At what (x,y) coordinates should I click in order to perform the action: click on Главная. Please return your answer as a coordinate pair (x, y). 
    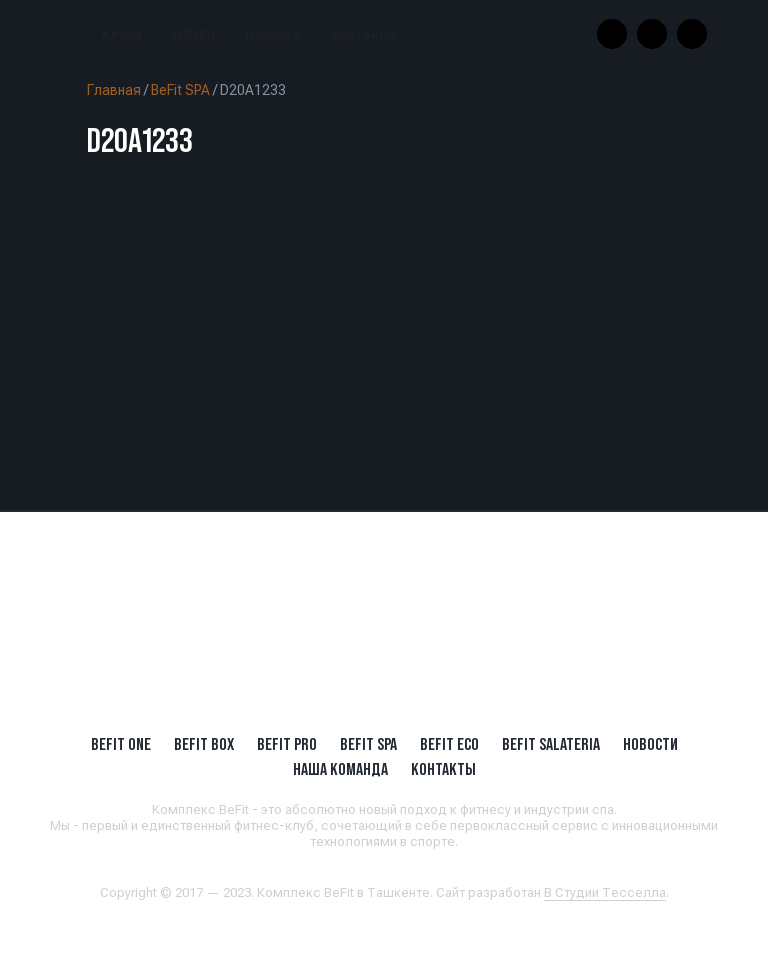
    Looking at the image, I should click on (114, 90).